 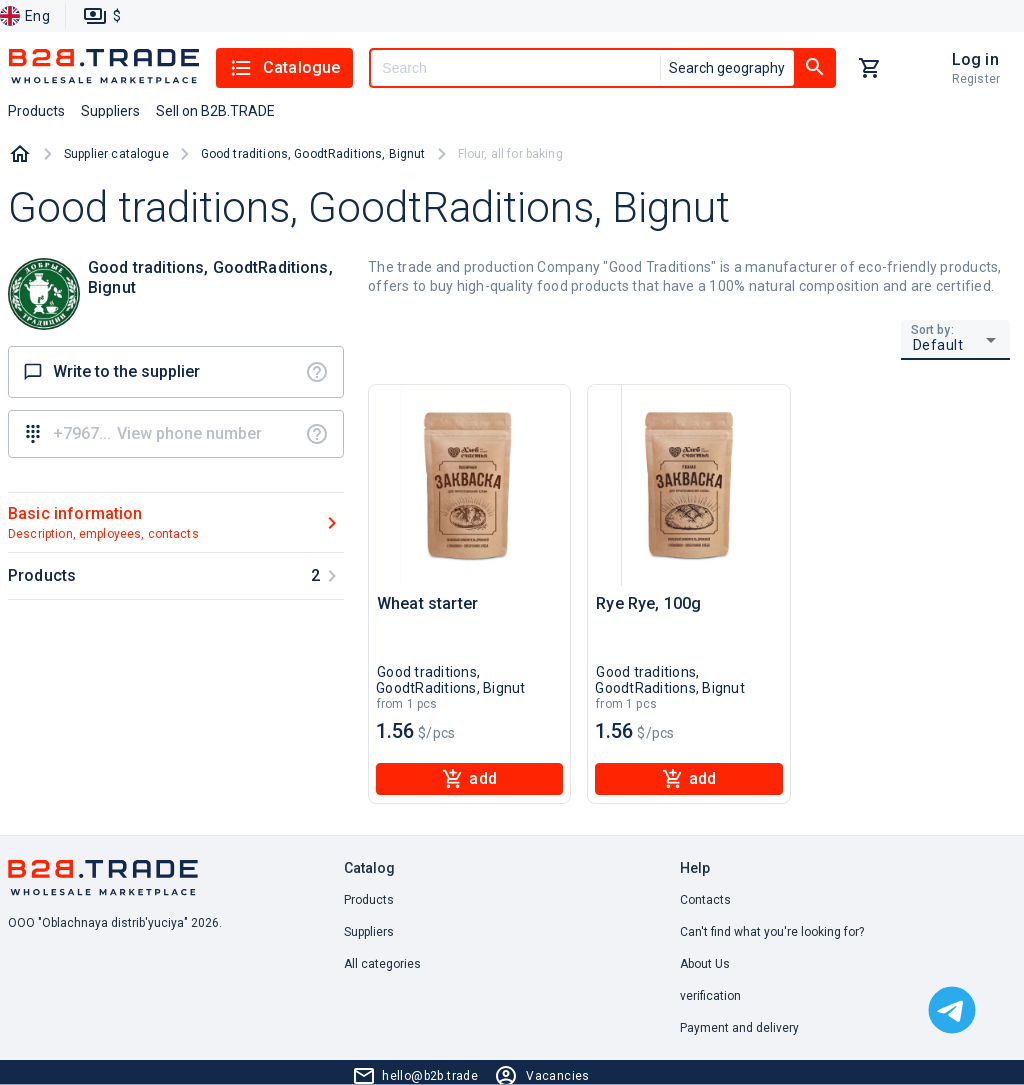 I want to click on Search geography, so click(x=727, y=68).